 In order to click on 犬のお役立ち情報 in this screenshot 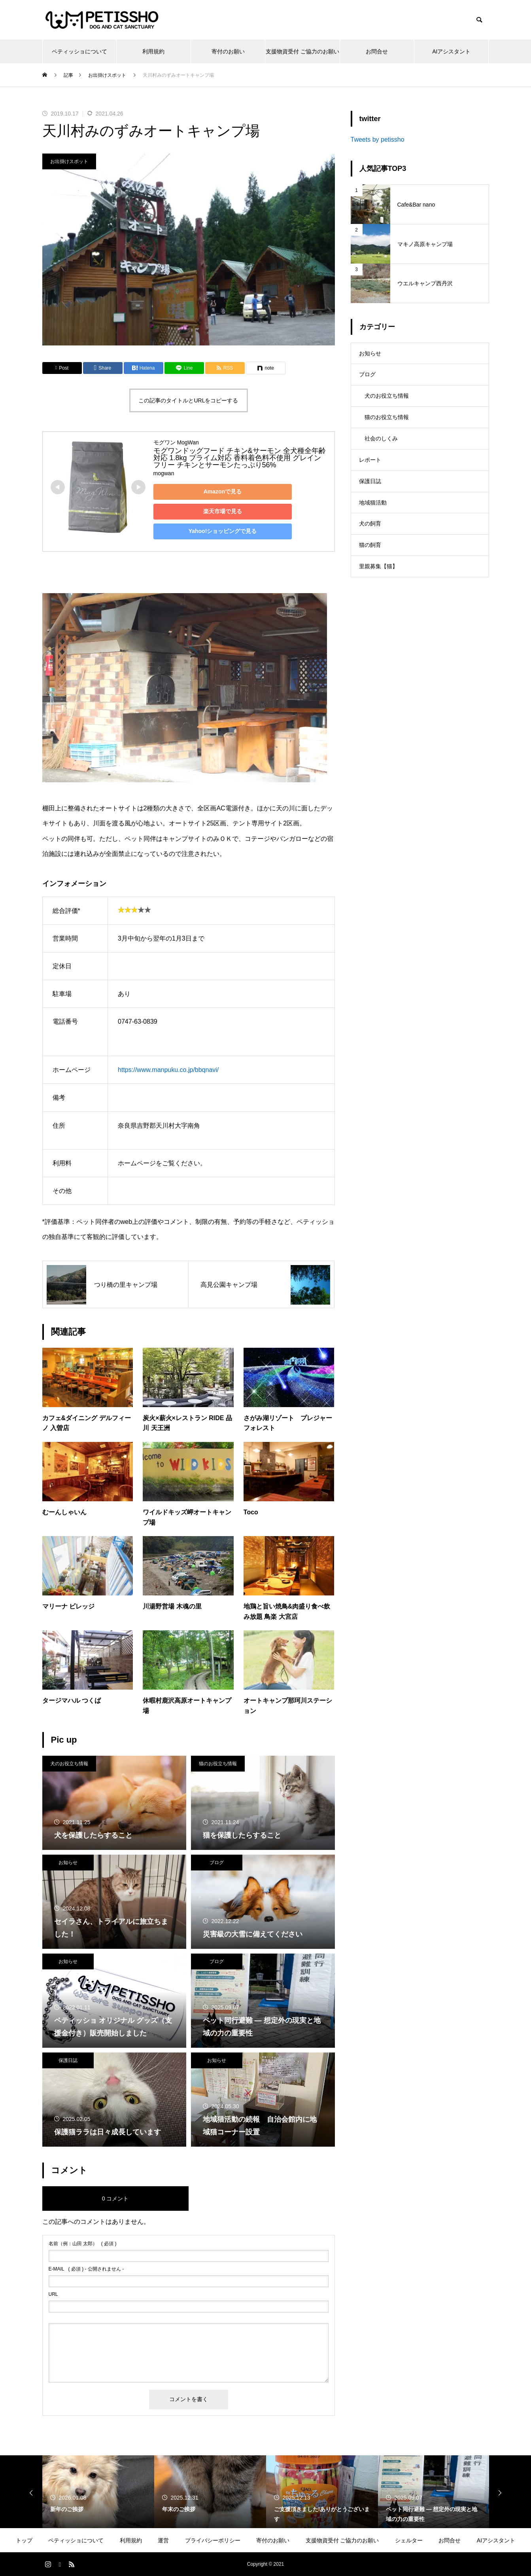, I will do `click(69, 1763)`.